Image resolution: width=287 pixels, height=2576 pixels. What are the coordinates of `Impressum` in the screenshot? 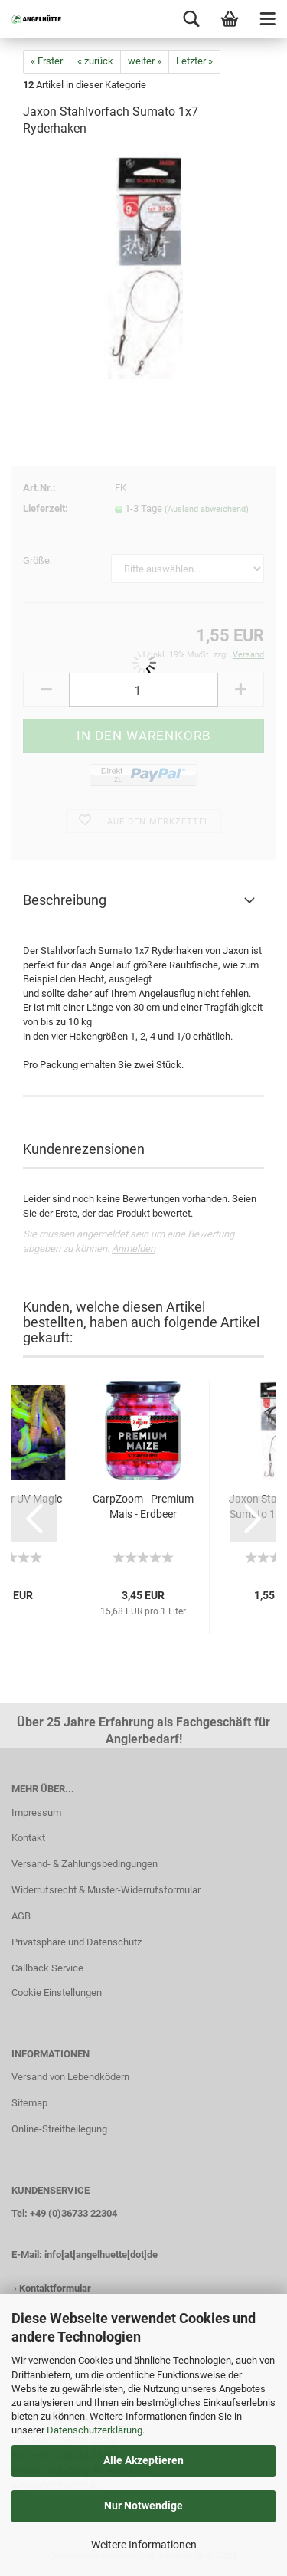 It's located at (36, 1812).